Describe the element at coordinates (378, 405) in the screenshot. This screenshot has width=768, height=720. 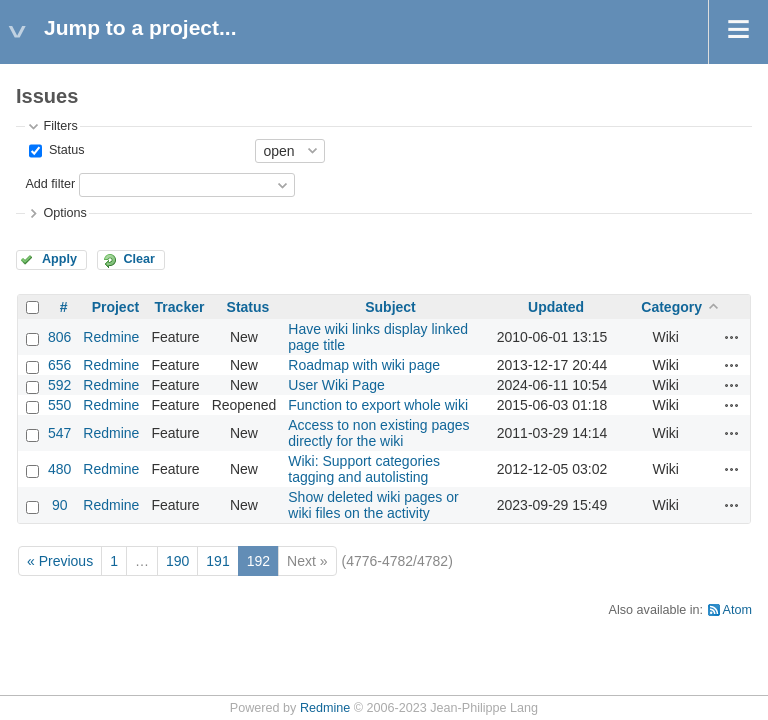
I see `Function to export whole wiki` at that location.